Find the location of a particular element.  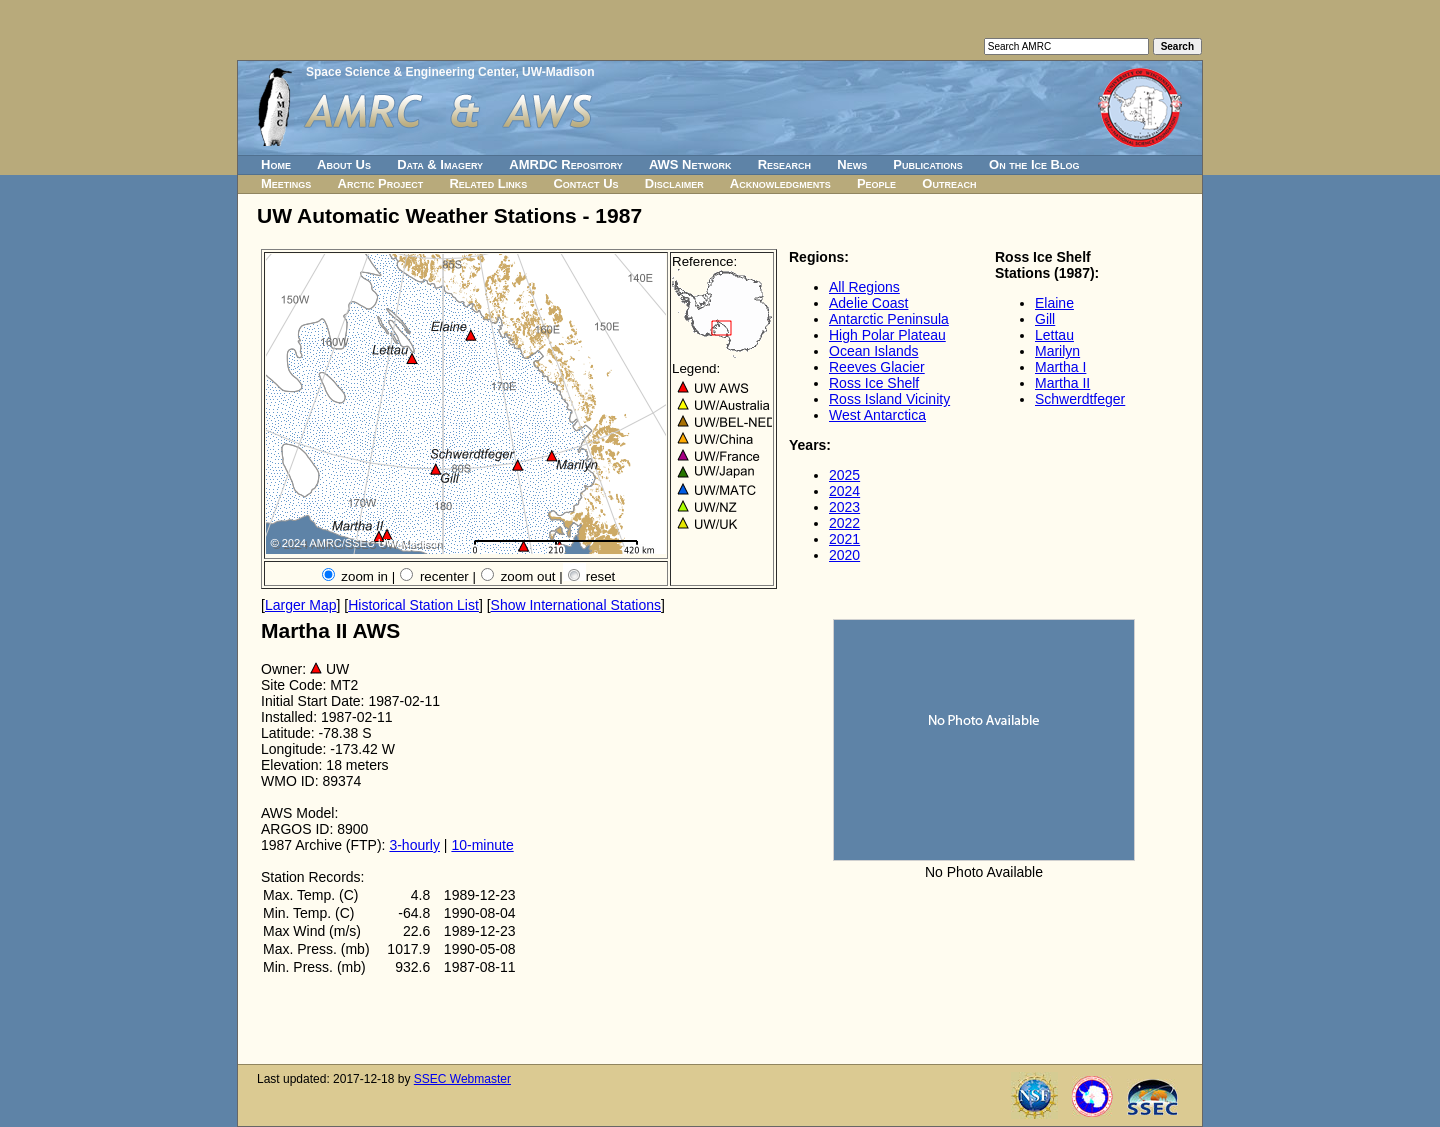

Reeves Glacier is located at coordinates (877, 367).